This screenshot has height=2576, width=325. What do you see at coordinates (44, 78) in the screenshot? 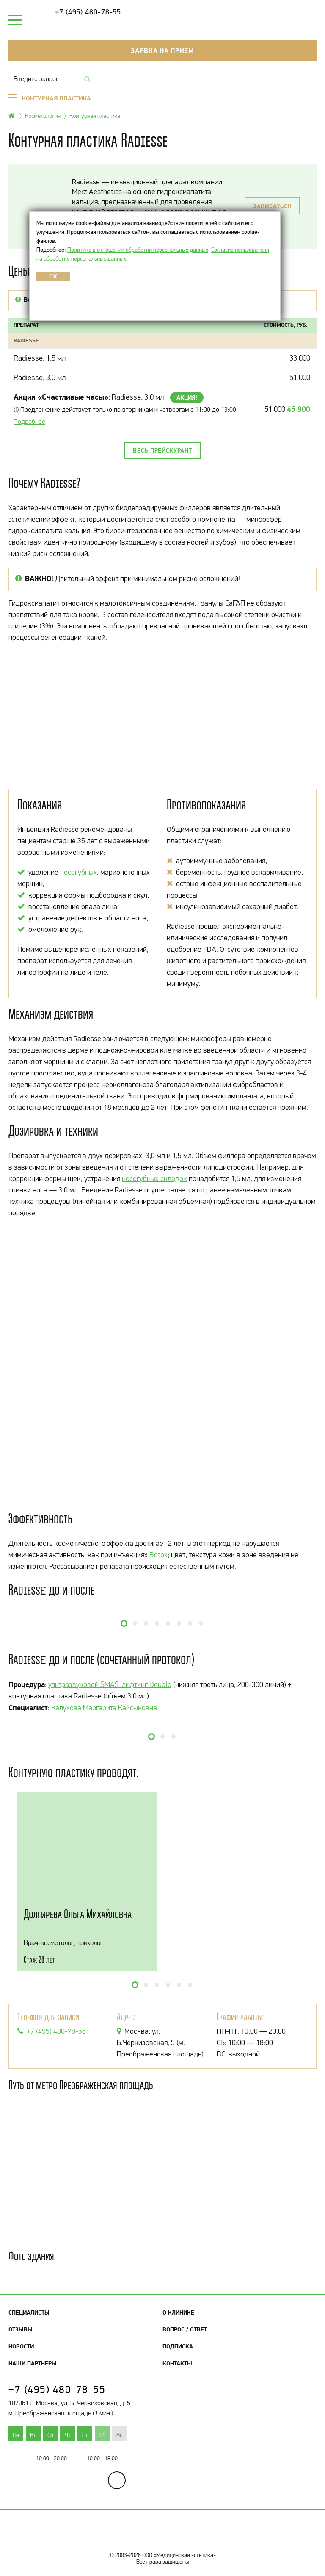
I see `[combobox]` at bounding box center [44, 78].